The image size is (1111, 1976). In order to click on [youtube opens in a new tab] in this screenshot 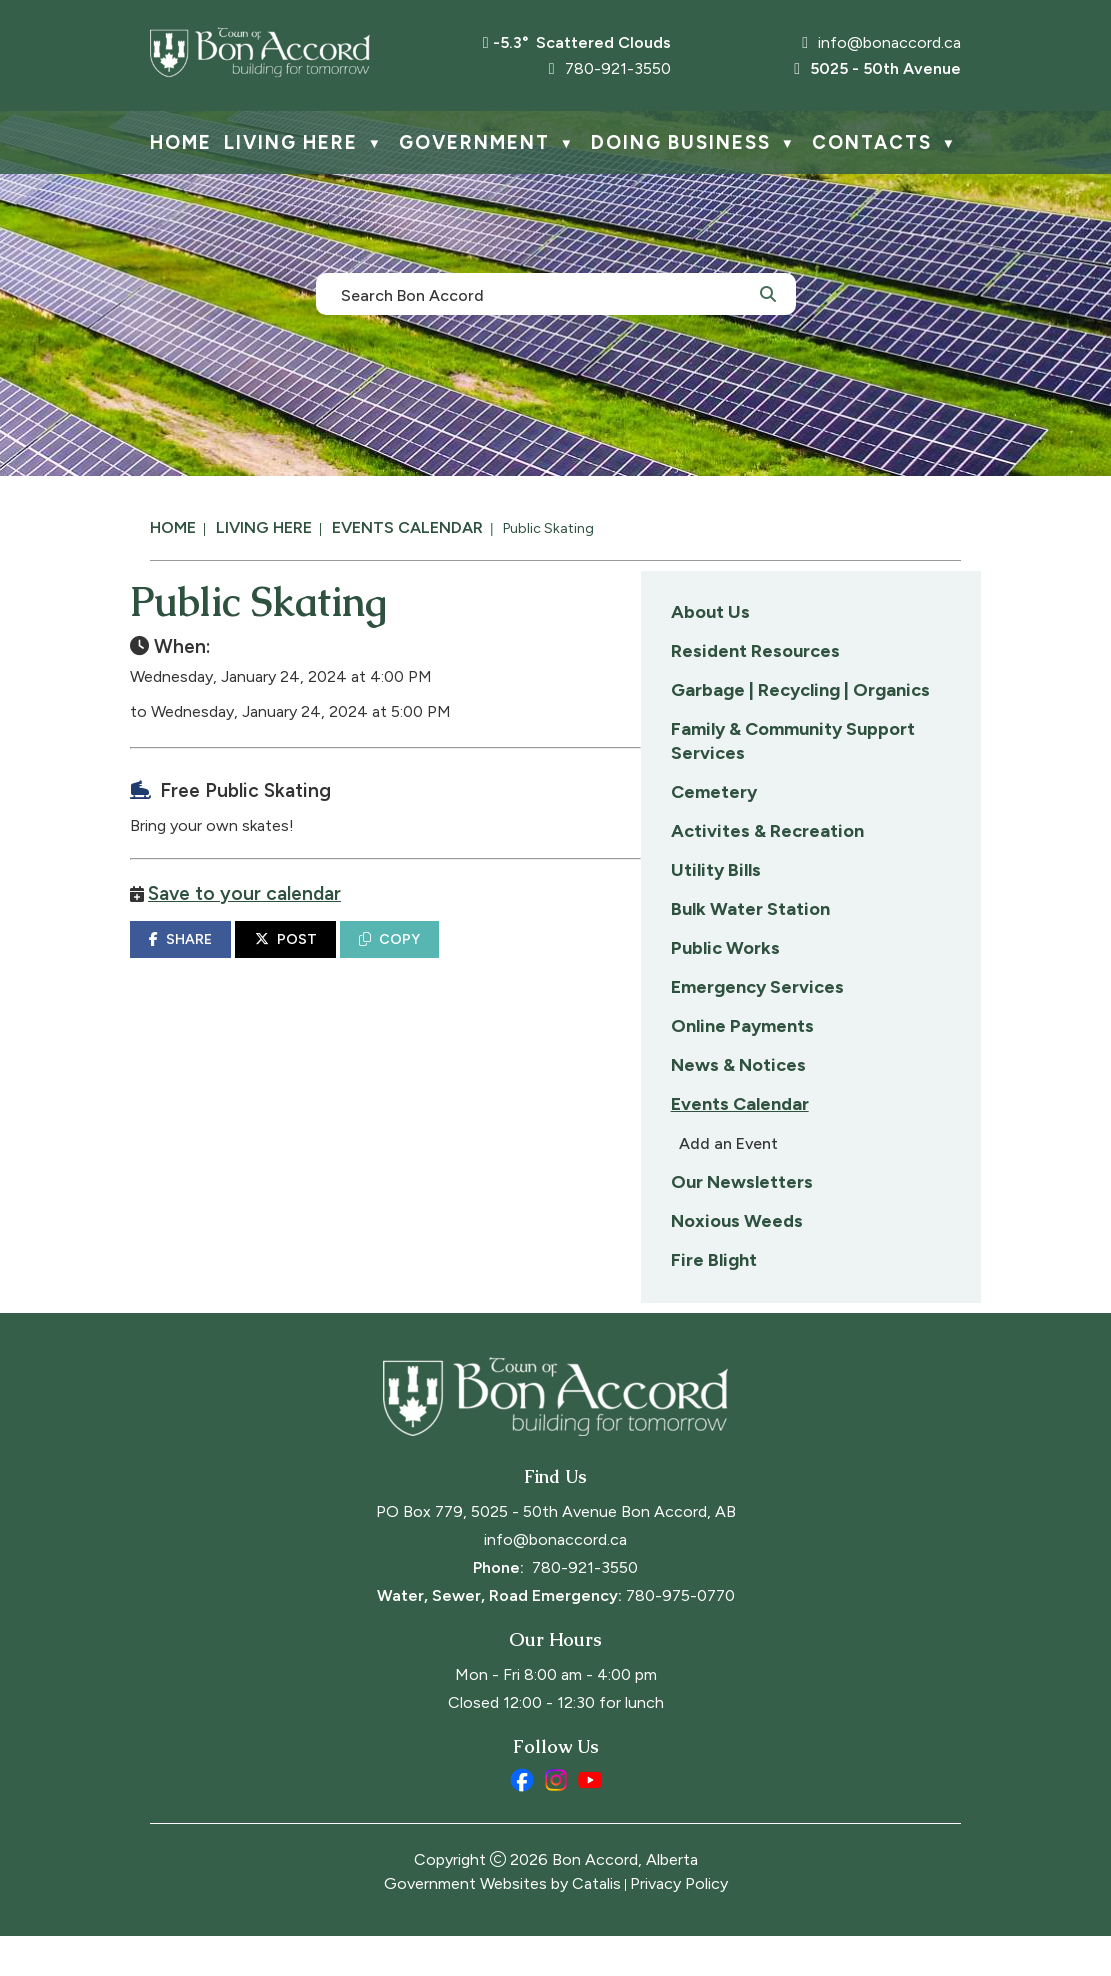, I will do `click(590, 1820)`.